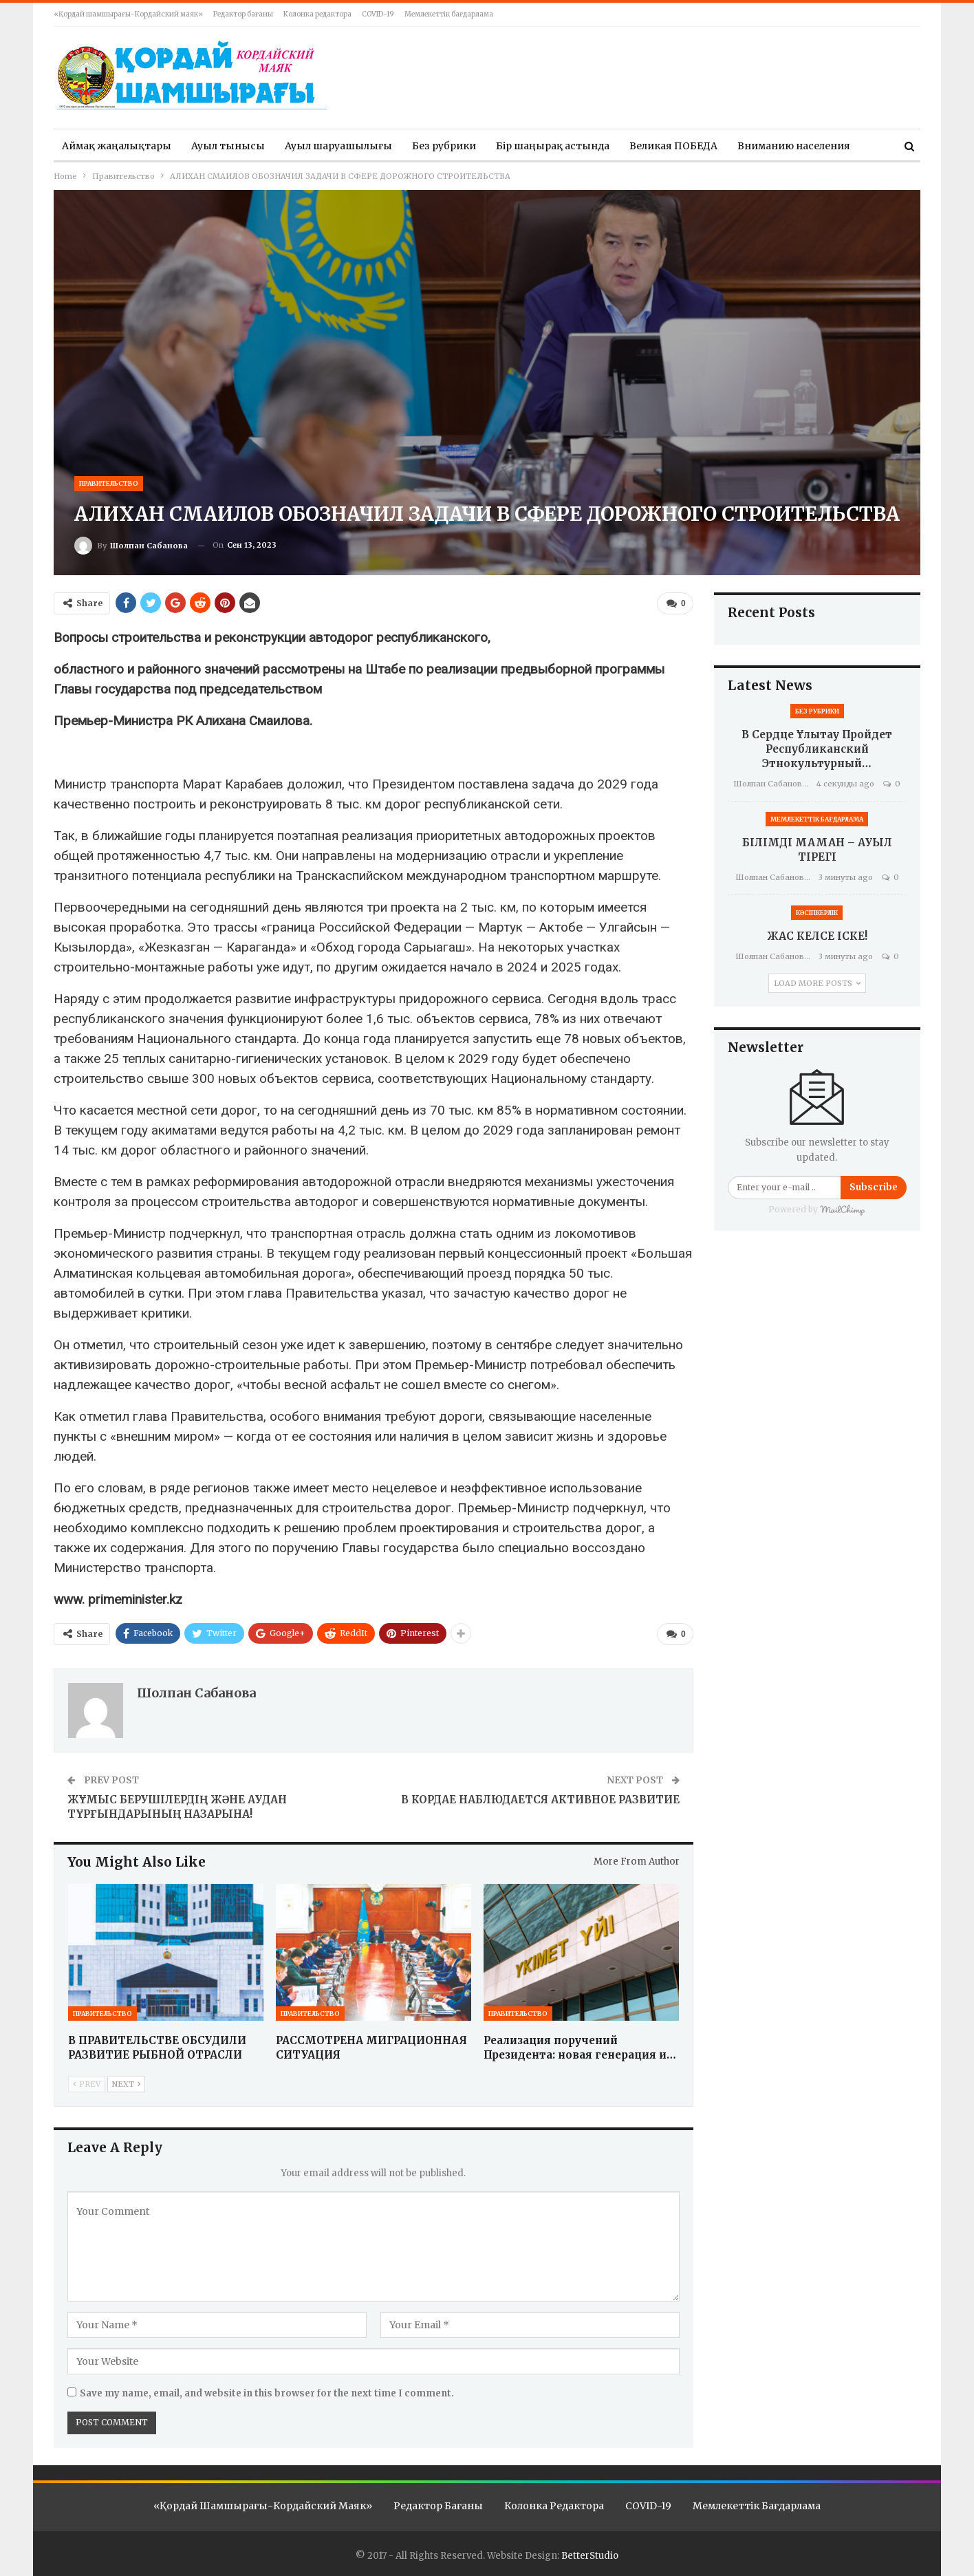  What do you see at coordinates (243, 14) in the screenshot?
I see `Редактор бағаны` at bounding box center [243, 14].